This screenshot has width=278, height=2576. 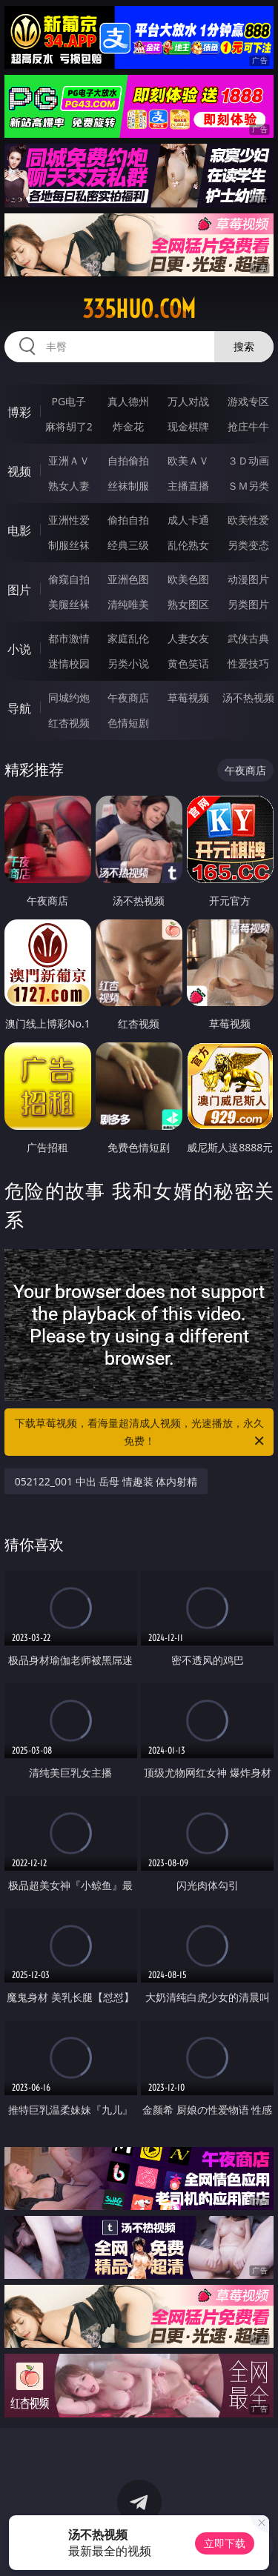 What do you see at coordinates (19, 412) in the screenshot?
I see `博彩` at bounding box center [19, 412].